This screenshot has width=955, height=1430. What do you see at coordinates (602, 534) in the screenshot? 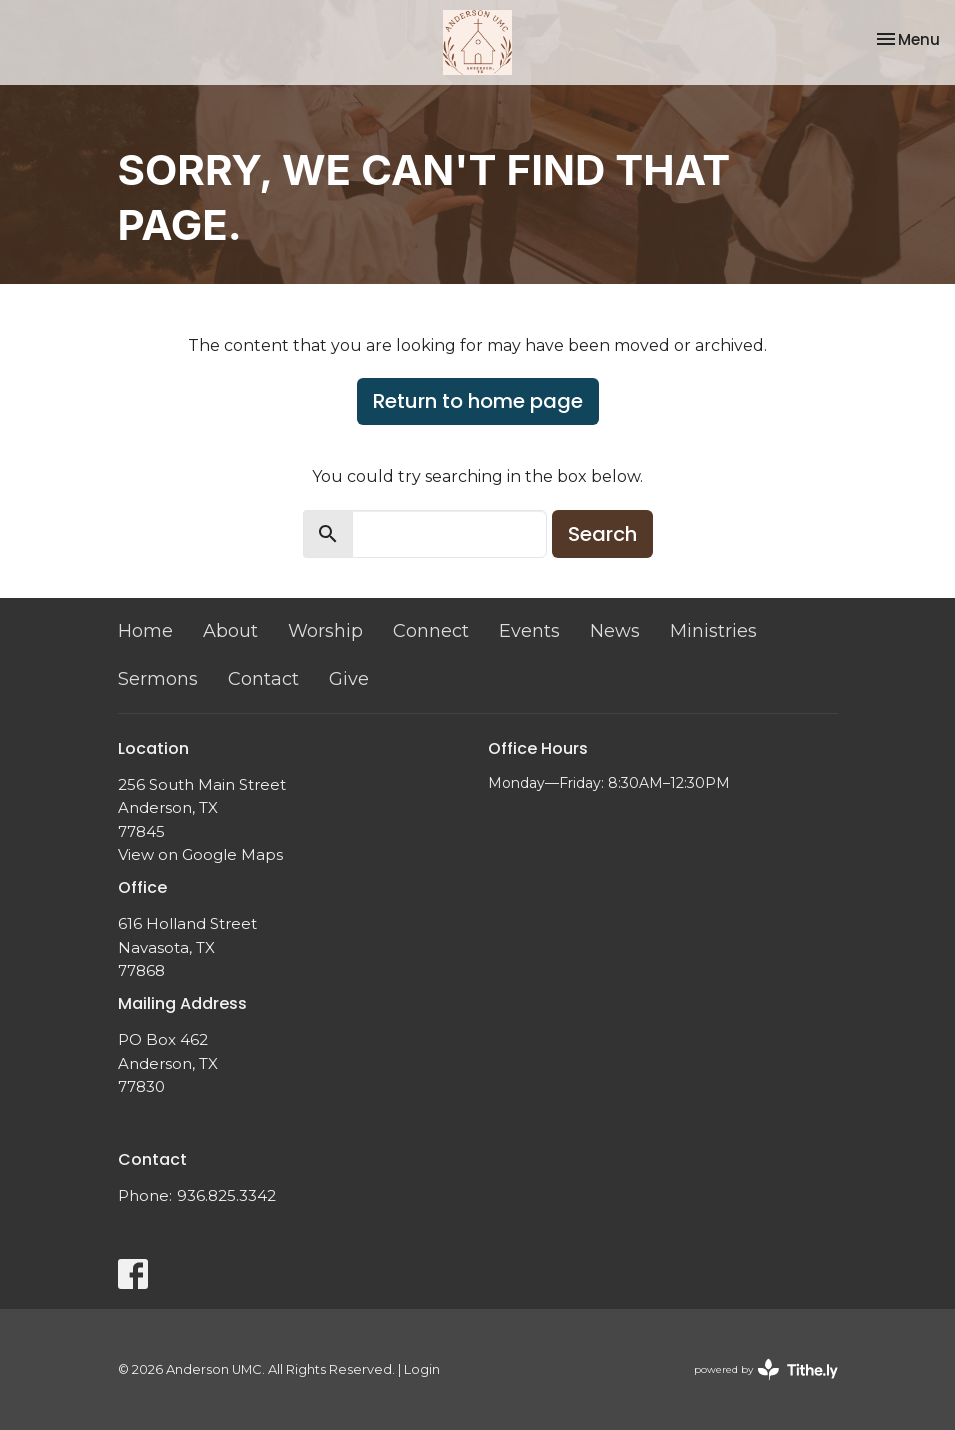
I see `Search` at bounding box center [602, 534].